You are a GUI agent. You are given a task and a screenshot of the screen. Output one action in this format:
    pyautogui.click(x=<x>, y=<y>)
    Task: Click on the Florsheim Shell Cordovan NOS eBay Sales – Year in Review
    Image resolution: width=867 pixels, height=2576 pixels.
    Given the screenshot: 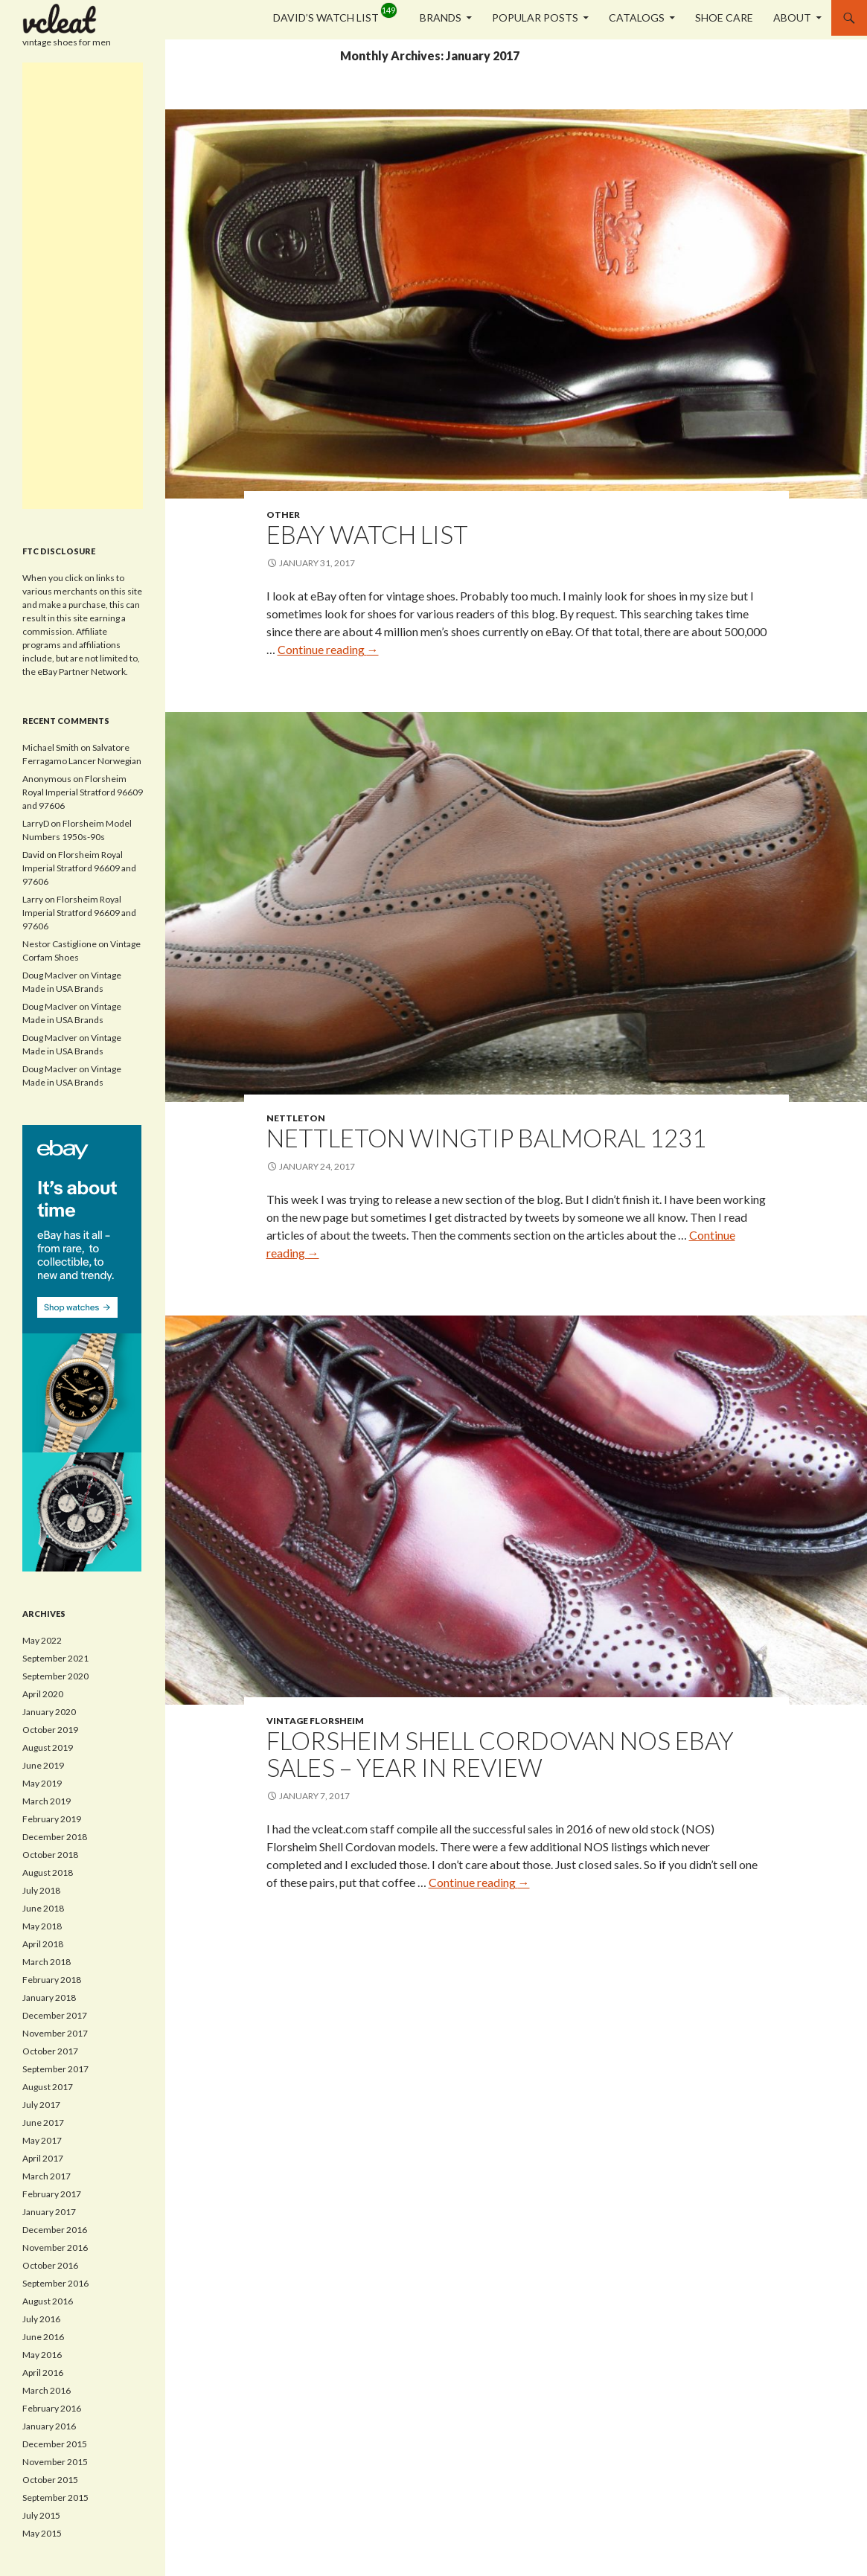 What is the action you would take?
    pyautogui.click(x=500, y=1754)
    